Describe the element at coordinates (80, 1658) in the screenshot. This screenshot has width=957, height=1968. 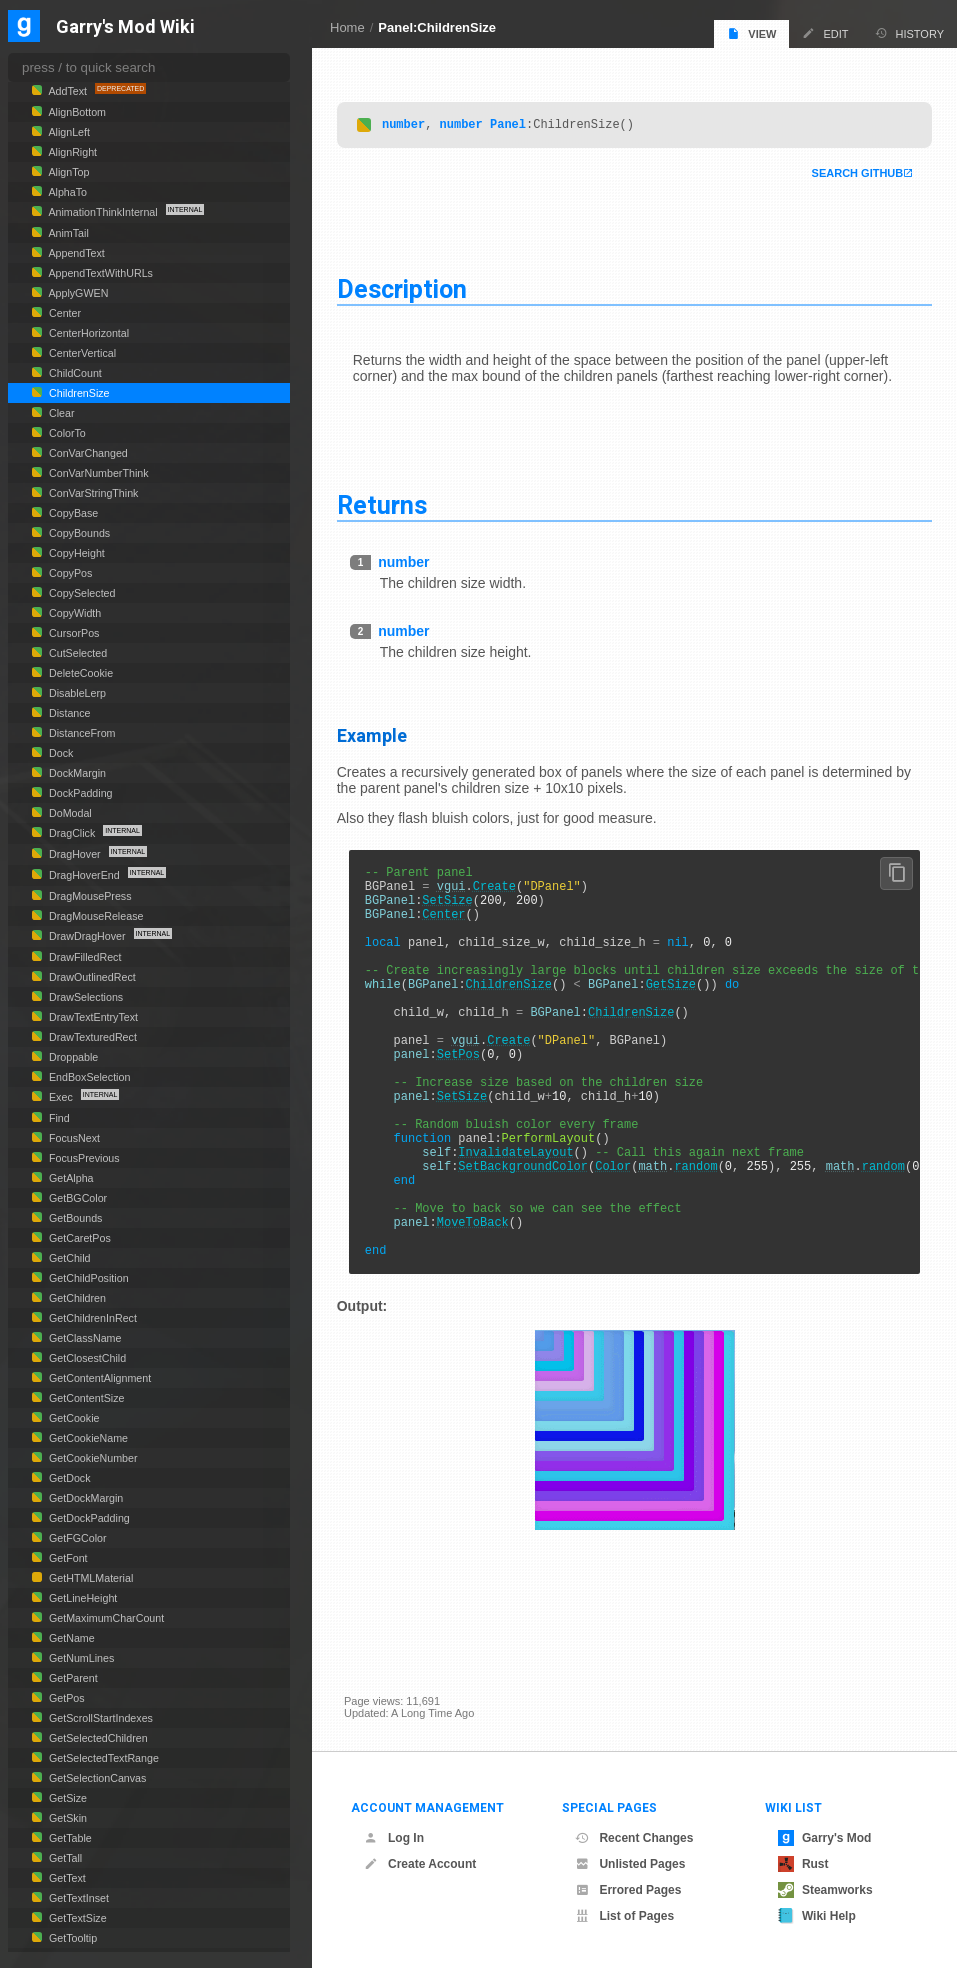
I see `GetNumLines` at that location.